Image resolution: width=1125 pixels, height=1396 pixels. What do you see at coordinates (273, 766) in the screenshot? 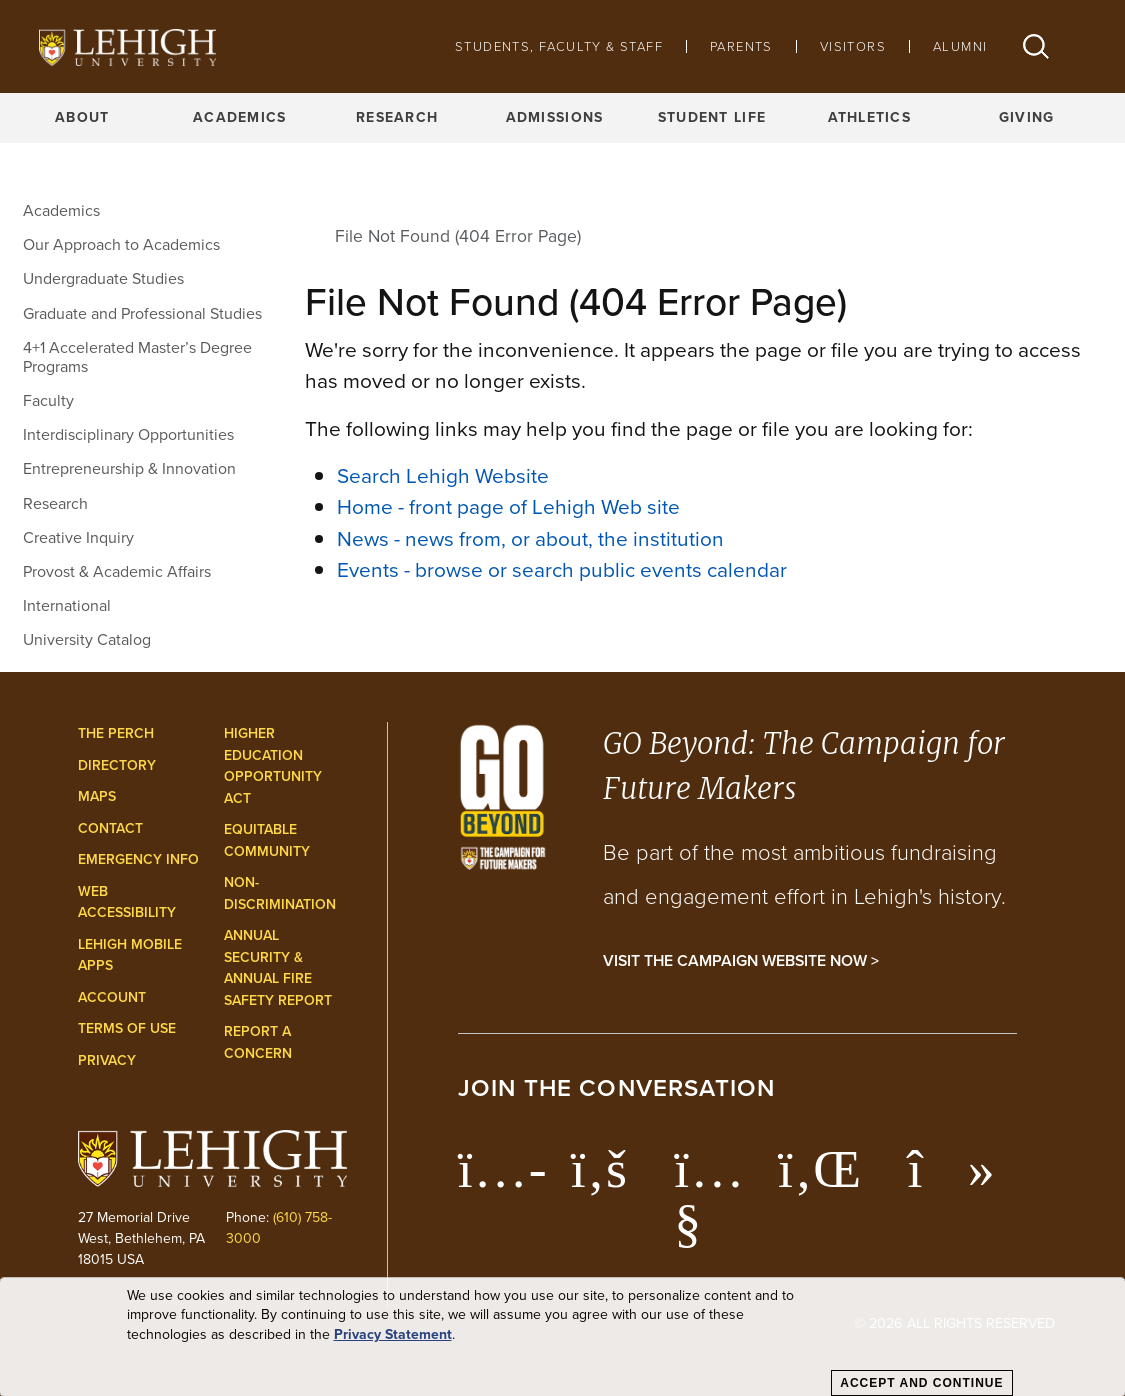
I see `Higher Education Opportunity Act` at bounding box center [273, 766].